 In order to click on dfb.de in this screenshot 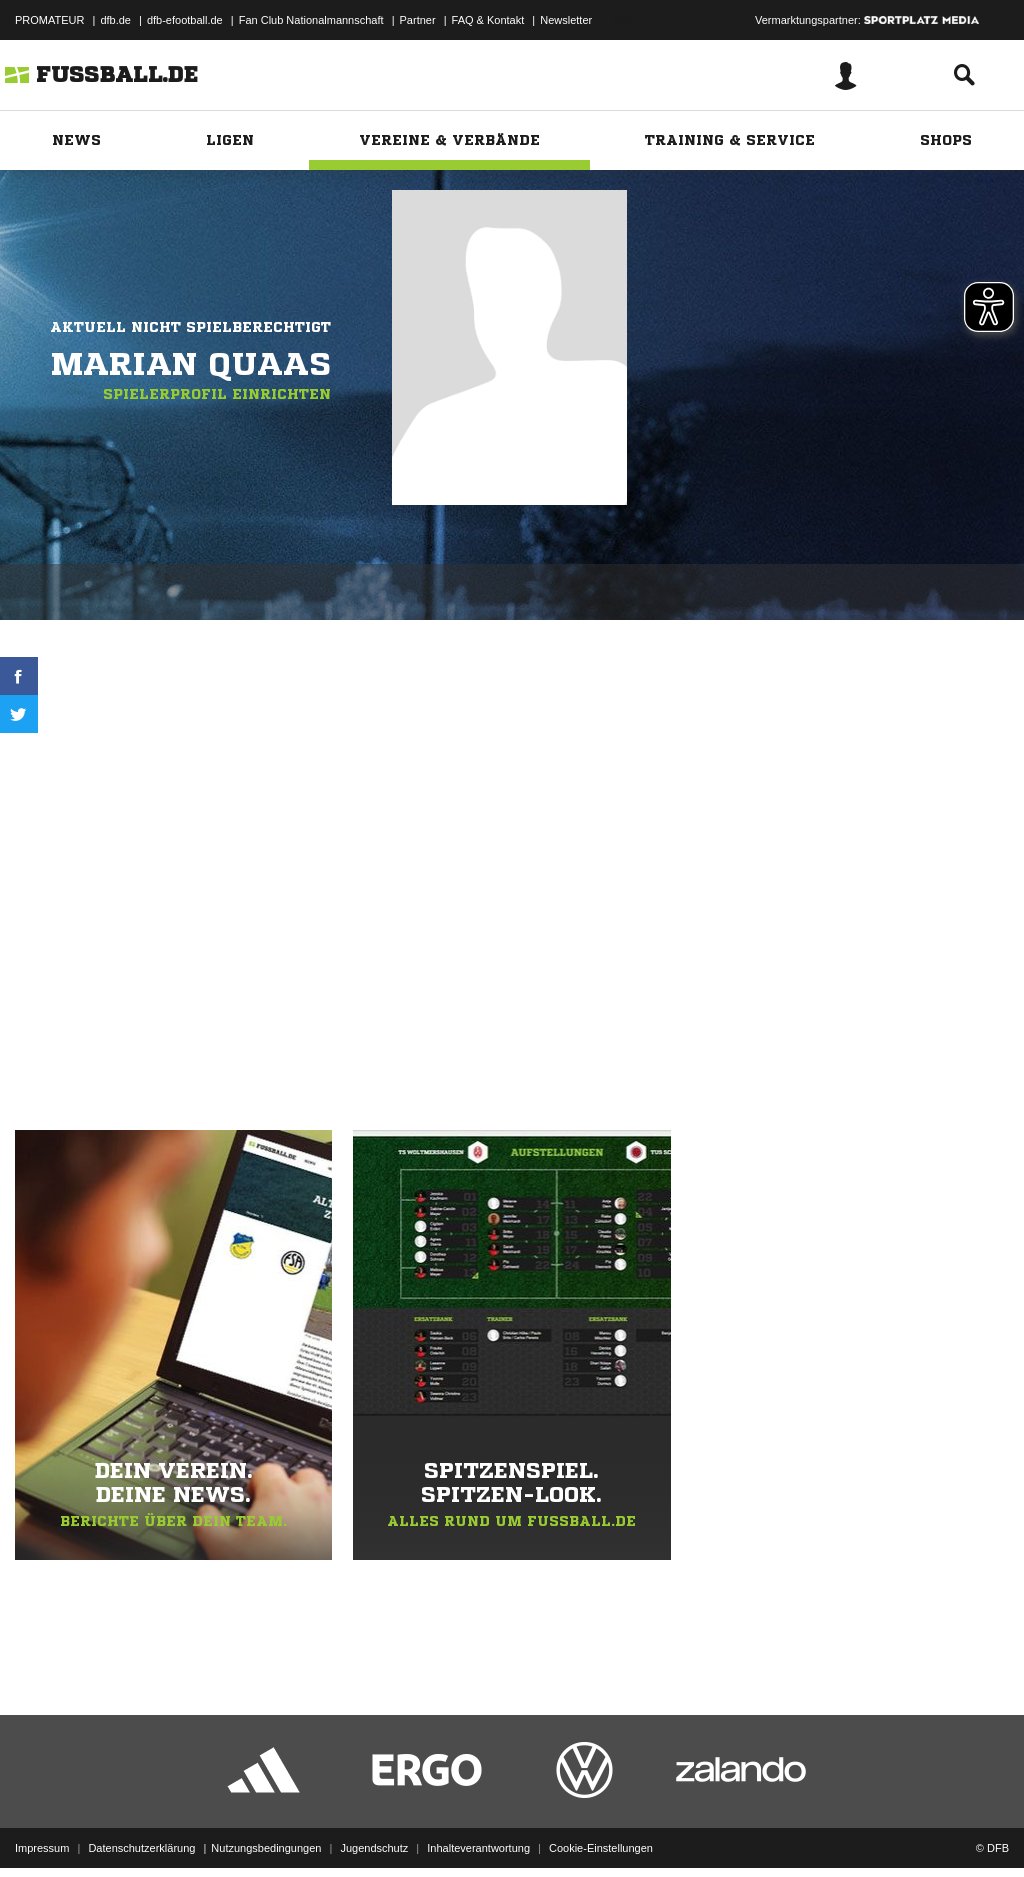, I will do `click(115, 20)`.